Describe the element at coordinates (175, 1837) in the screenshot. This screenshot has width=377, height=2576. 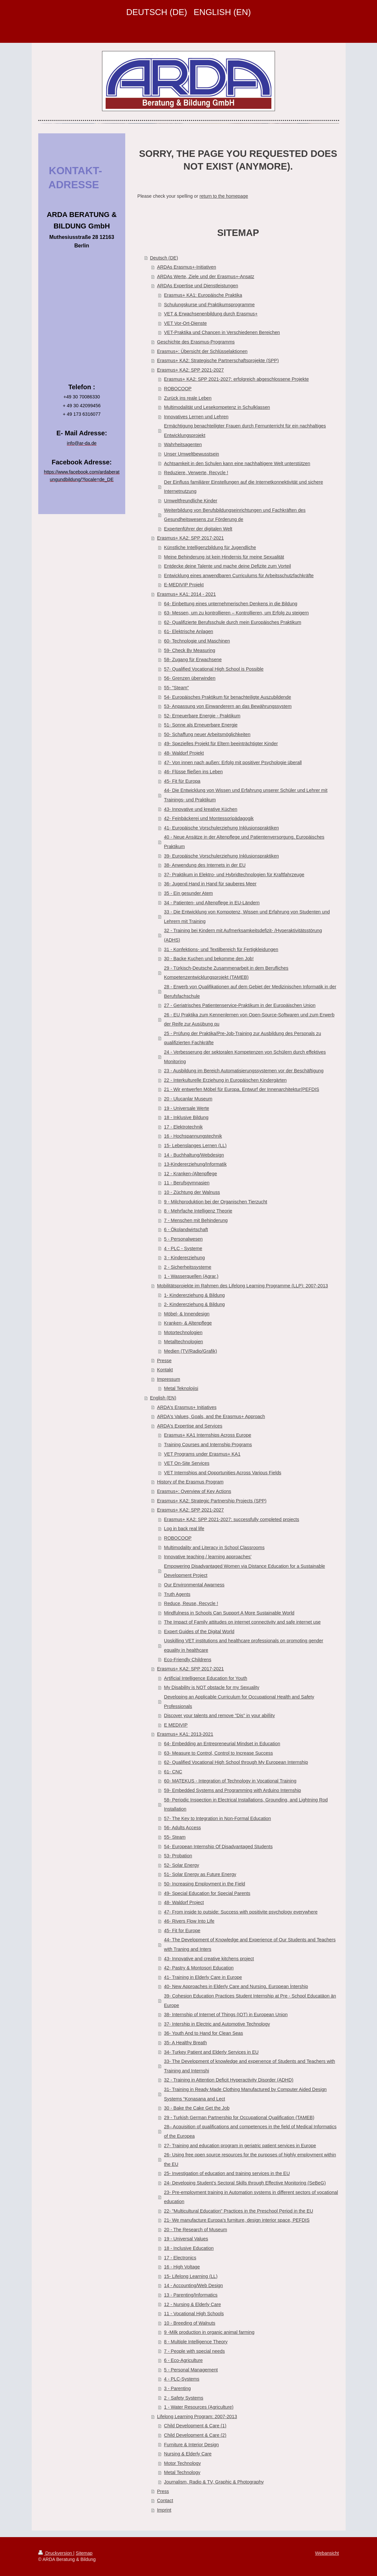
I see `55- Steam` at that location.